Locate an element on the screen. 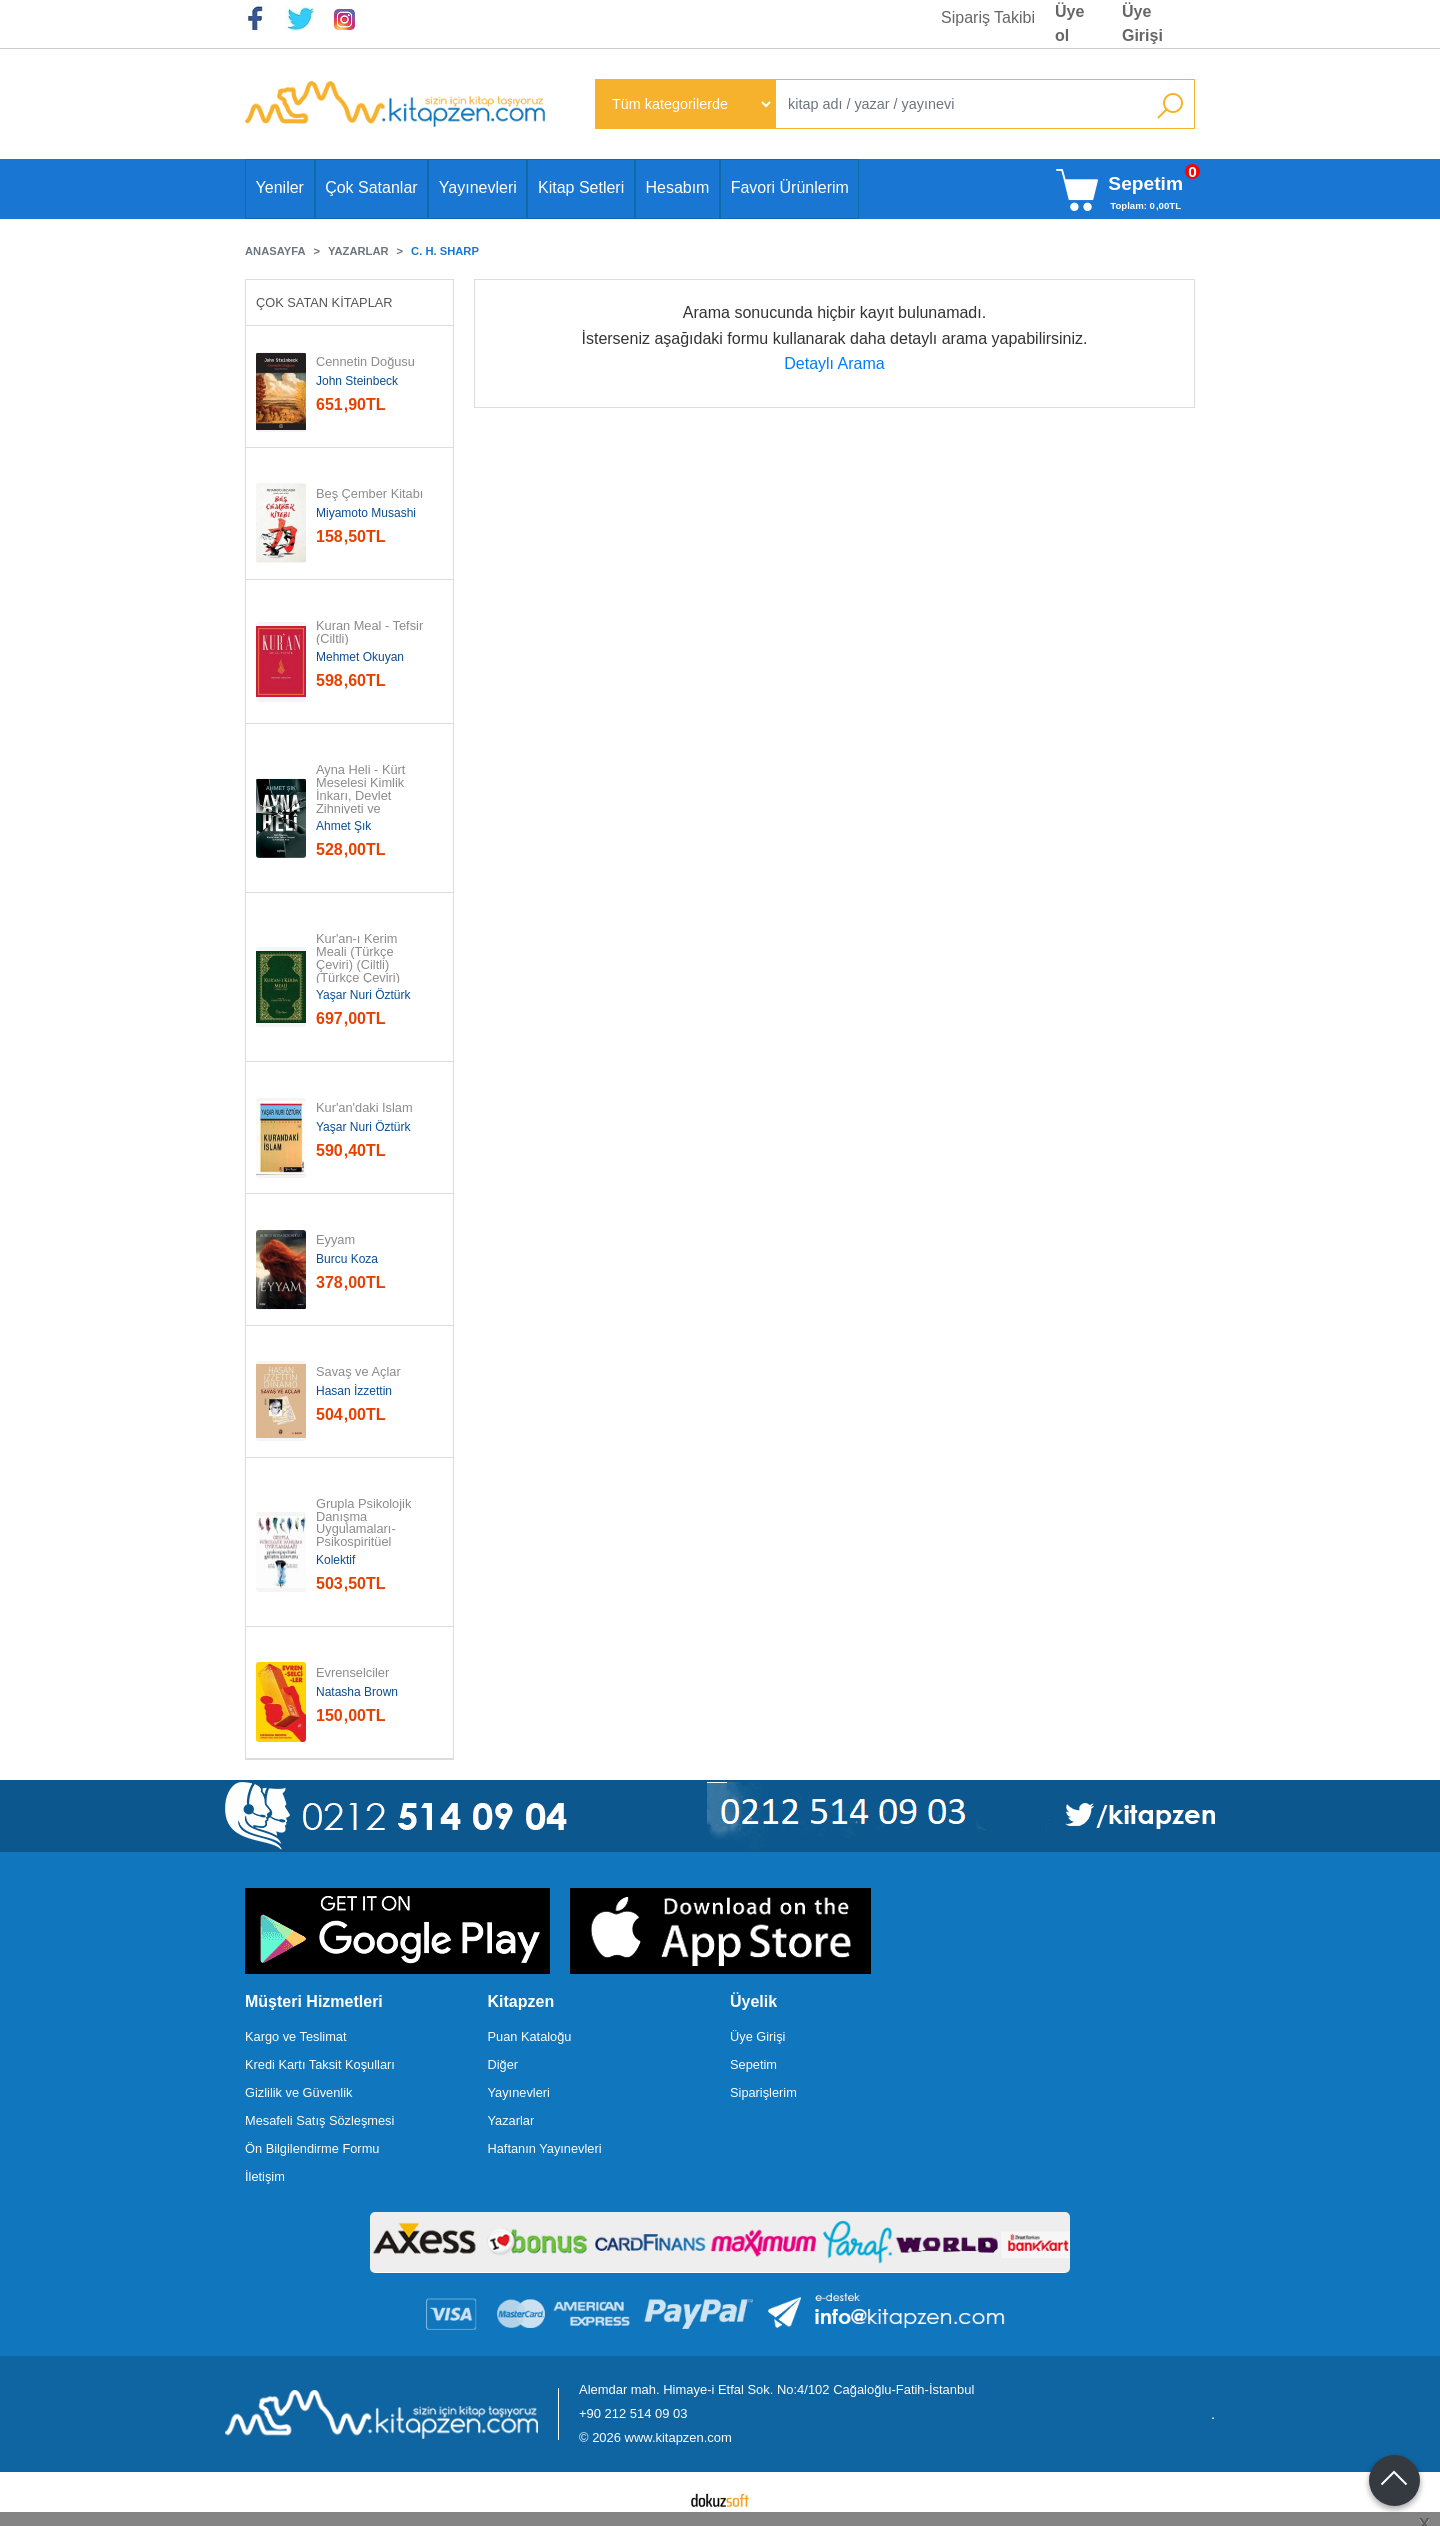  Ahmet Şık is located at coordinates (343, 826).